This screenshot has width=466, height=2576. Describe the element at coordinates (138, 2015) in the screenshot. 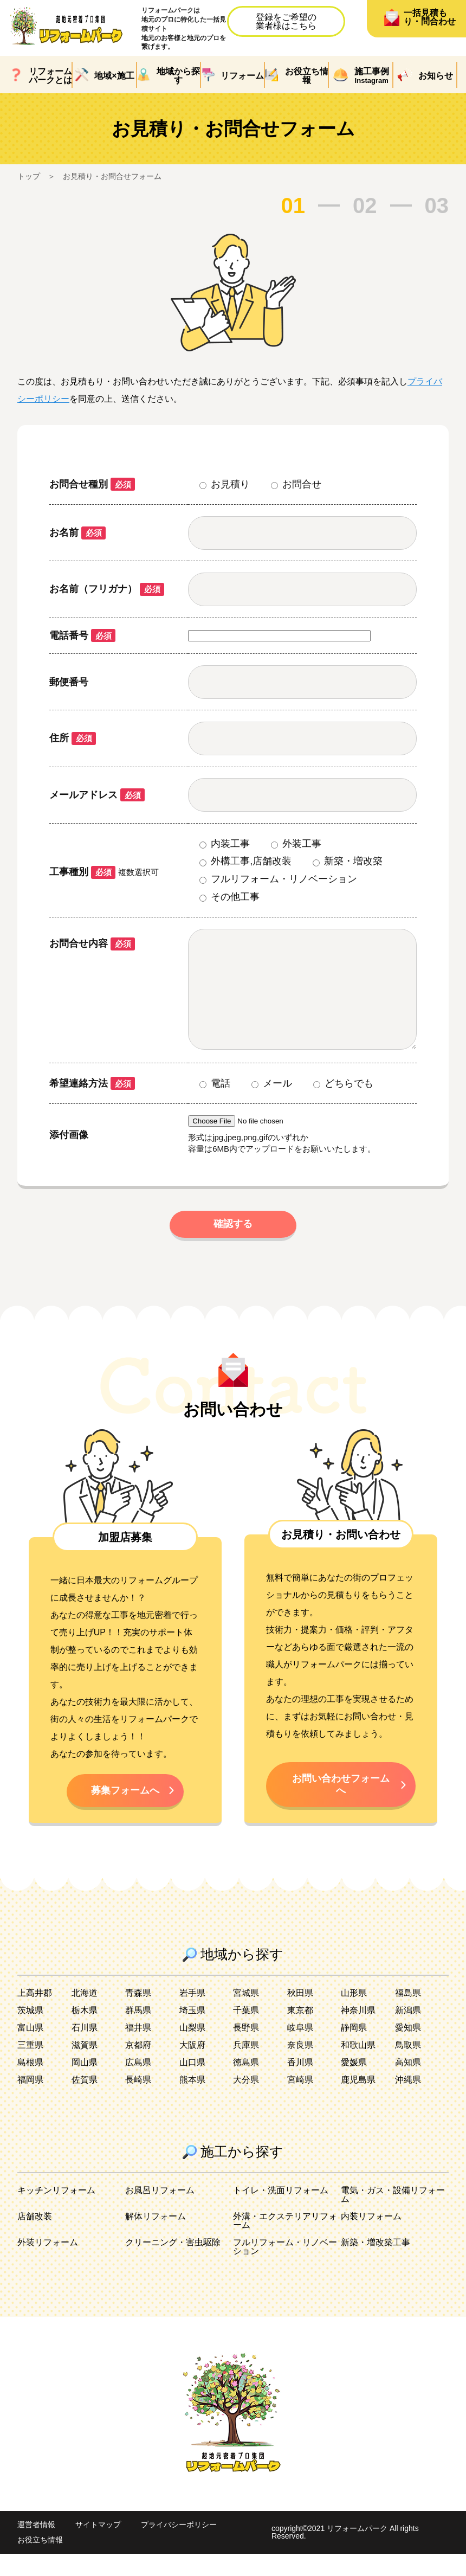

I see `青森県` at that location.